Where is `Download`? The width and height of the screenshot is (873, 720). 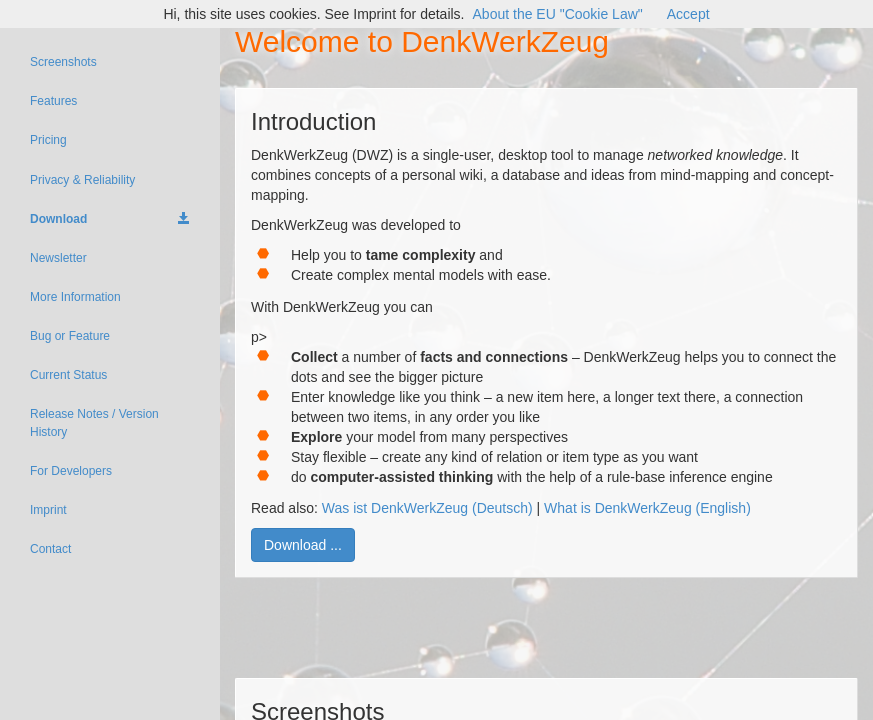
Download is located at coordinates (110, 219).